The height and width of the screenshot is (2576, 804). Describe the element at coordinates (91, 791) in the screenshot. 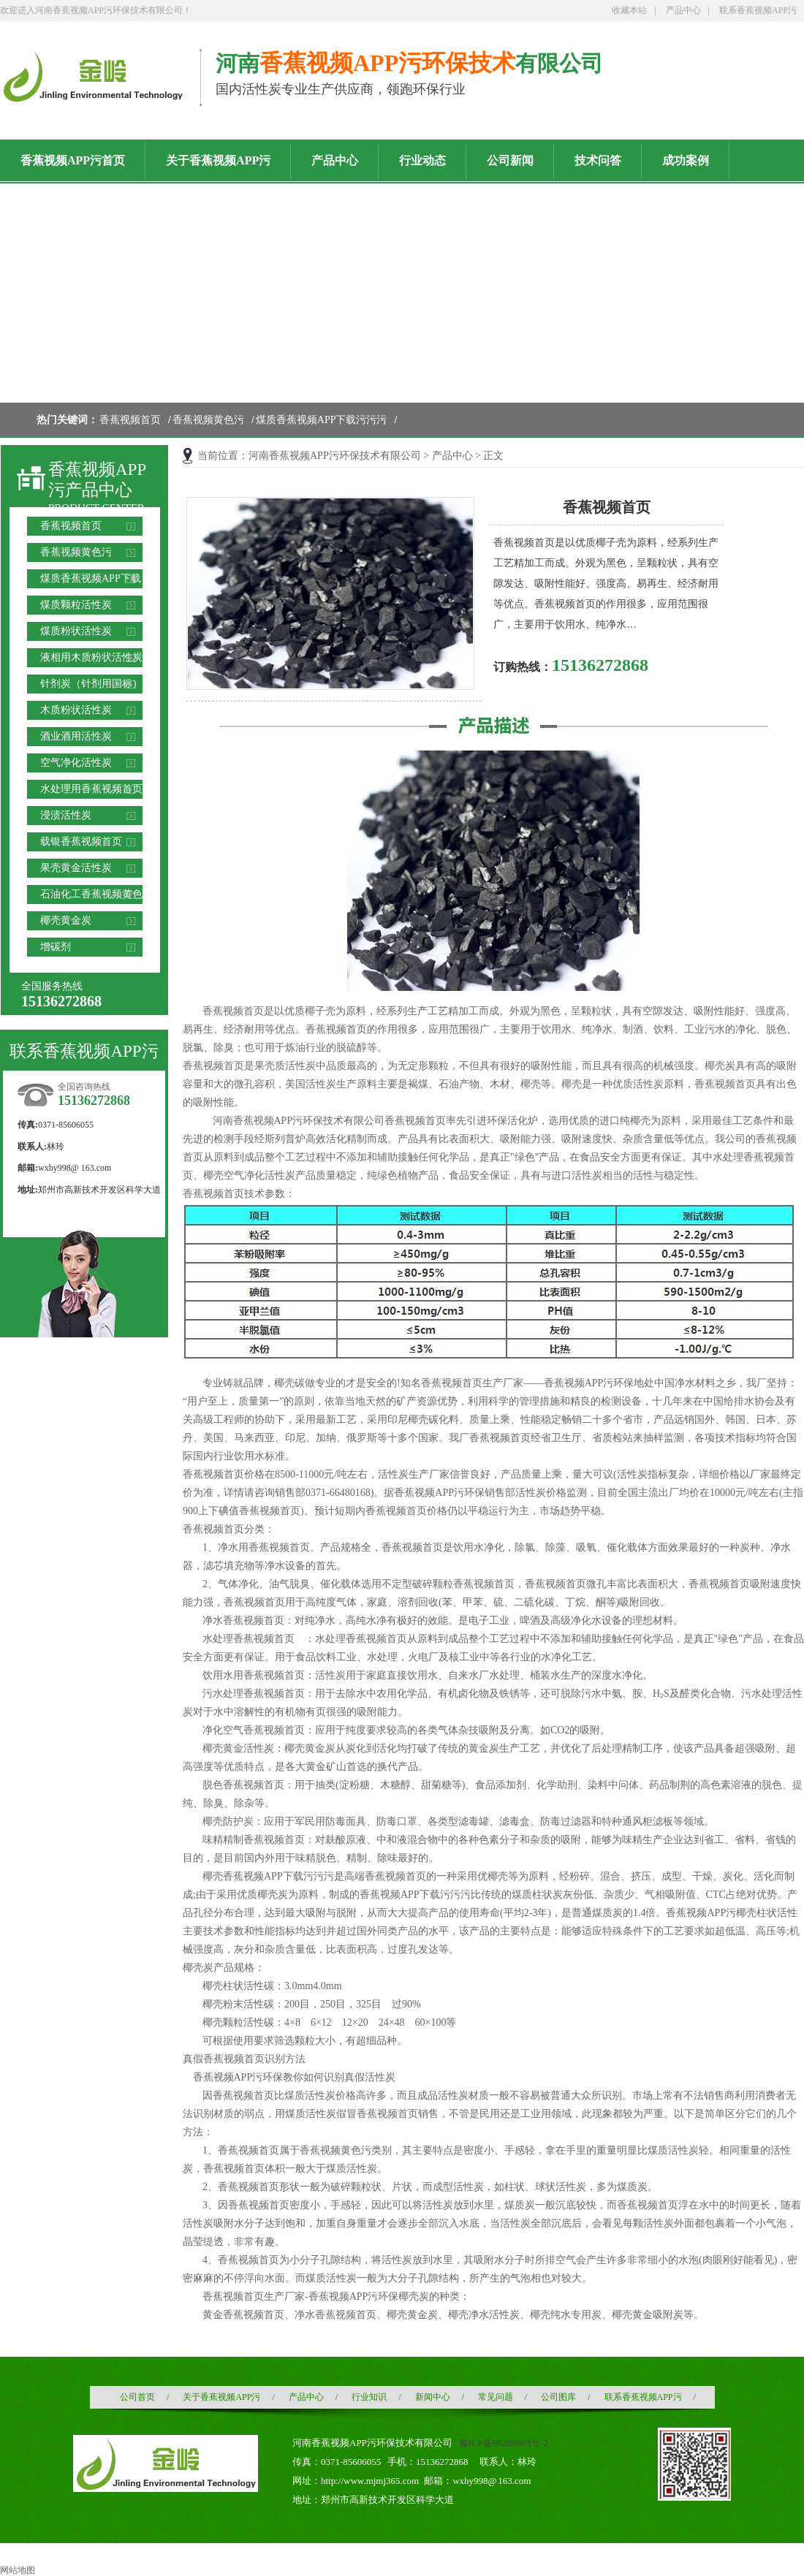

I see `水处理用香蕉视频首页滤料` at that location.